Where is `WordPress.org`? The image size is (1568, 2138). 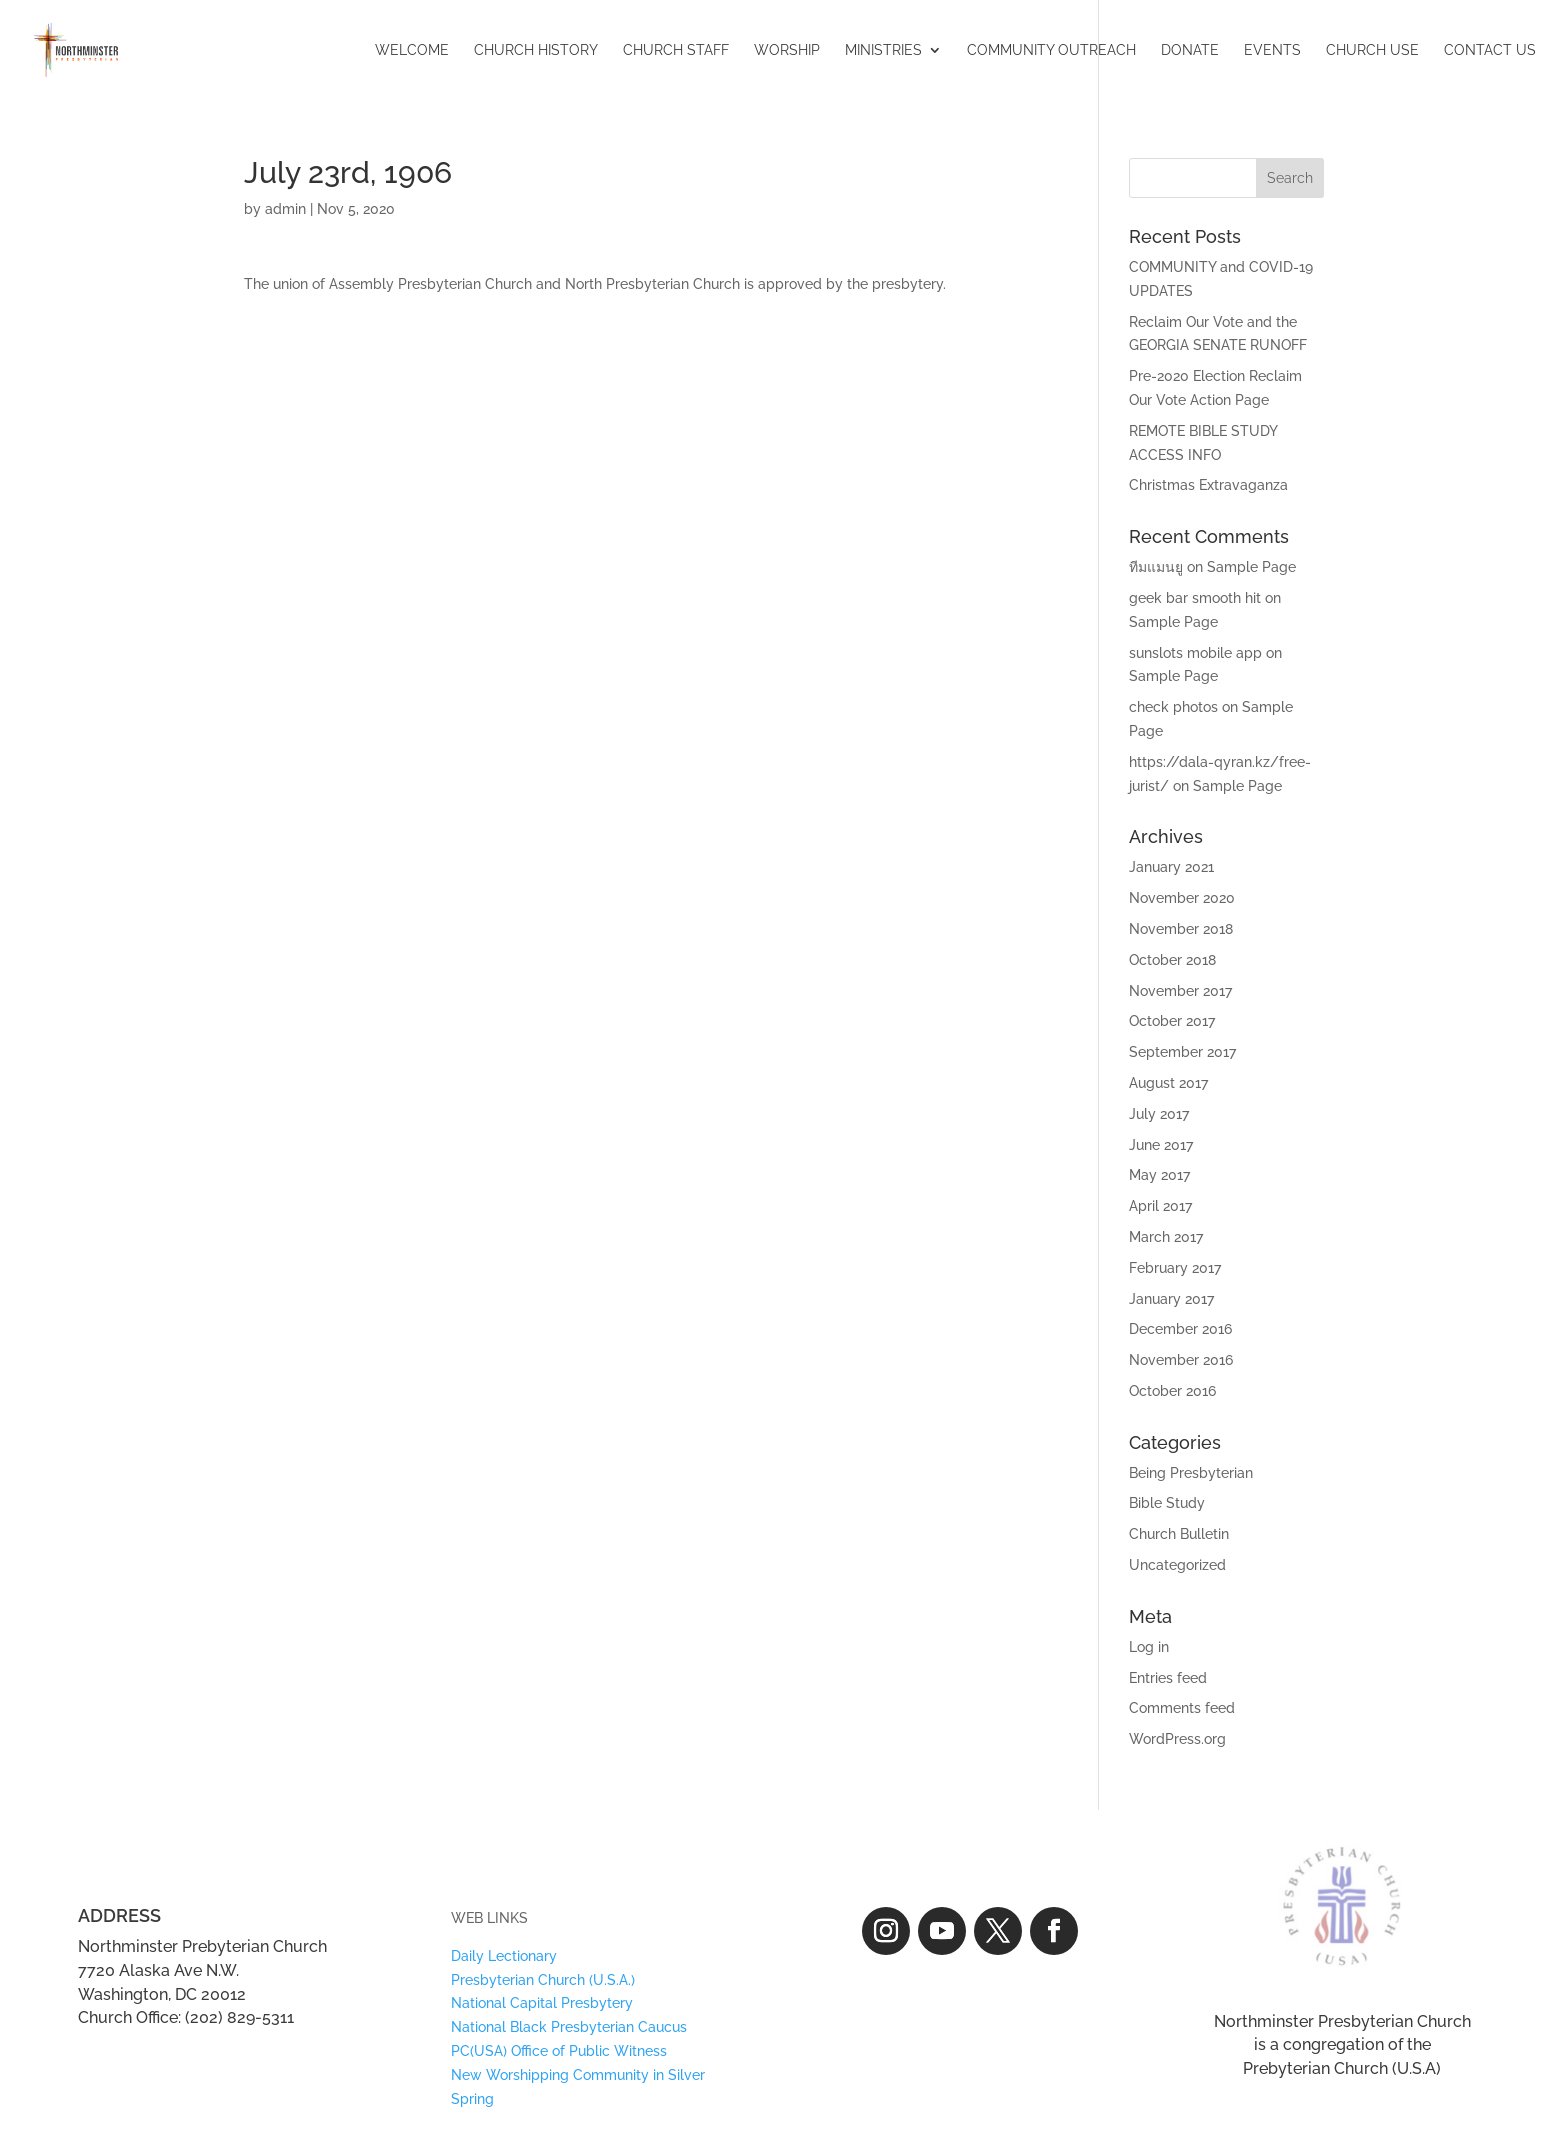
WordPress.org is located at coordinates (1177, 1739).